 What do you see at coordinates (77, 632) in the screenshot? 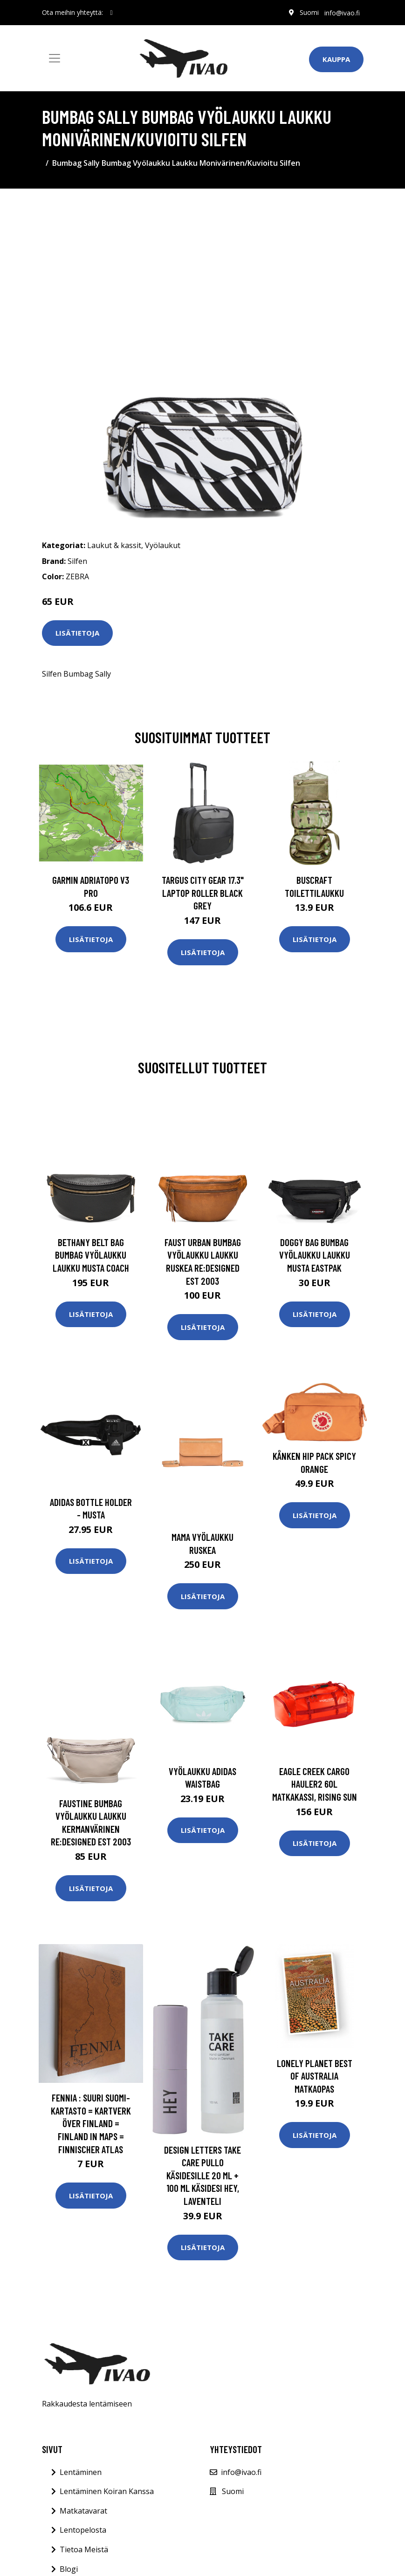
I see `Lisätietoja` at bounding box center [77, 632].